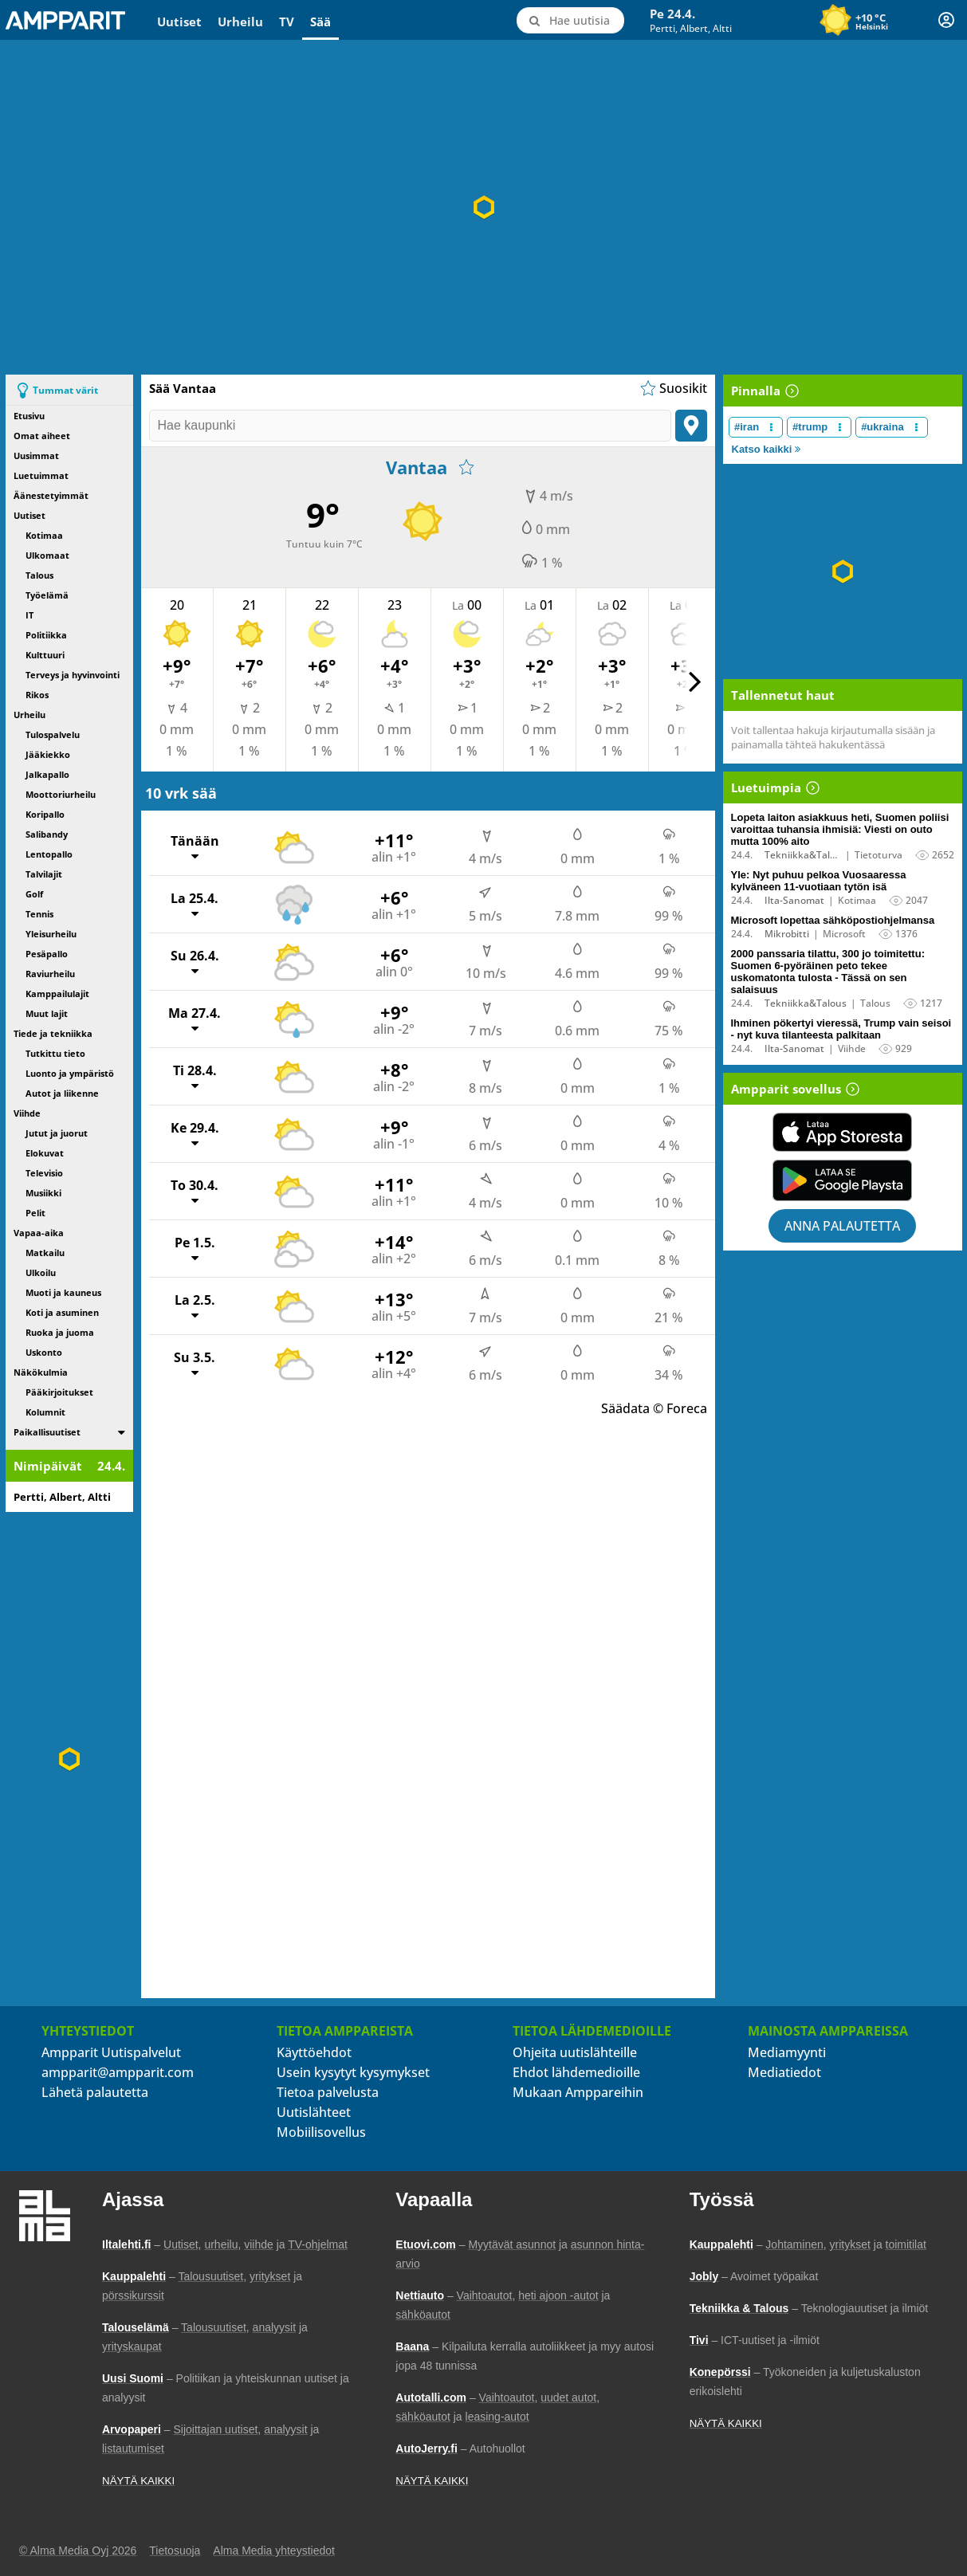 This screenshot has height=2576, width=967. Describe the element at coordinates (27, 1113) in the screenshot. I see `Viihde` at that location.